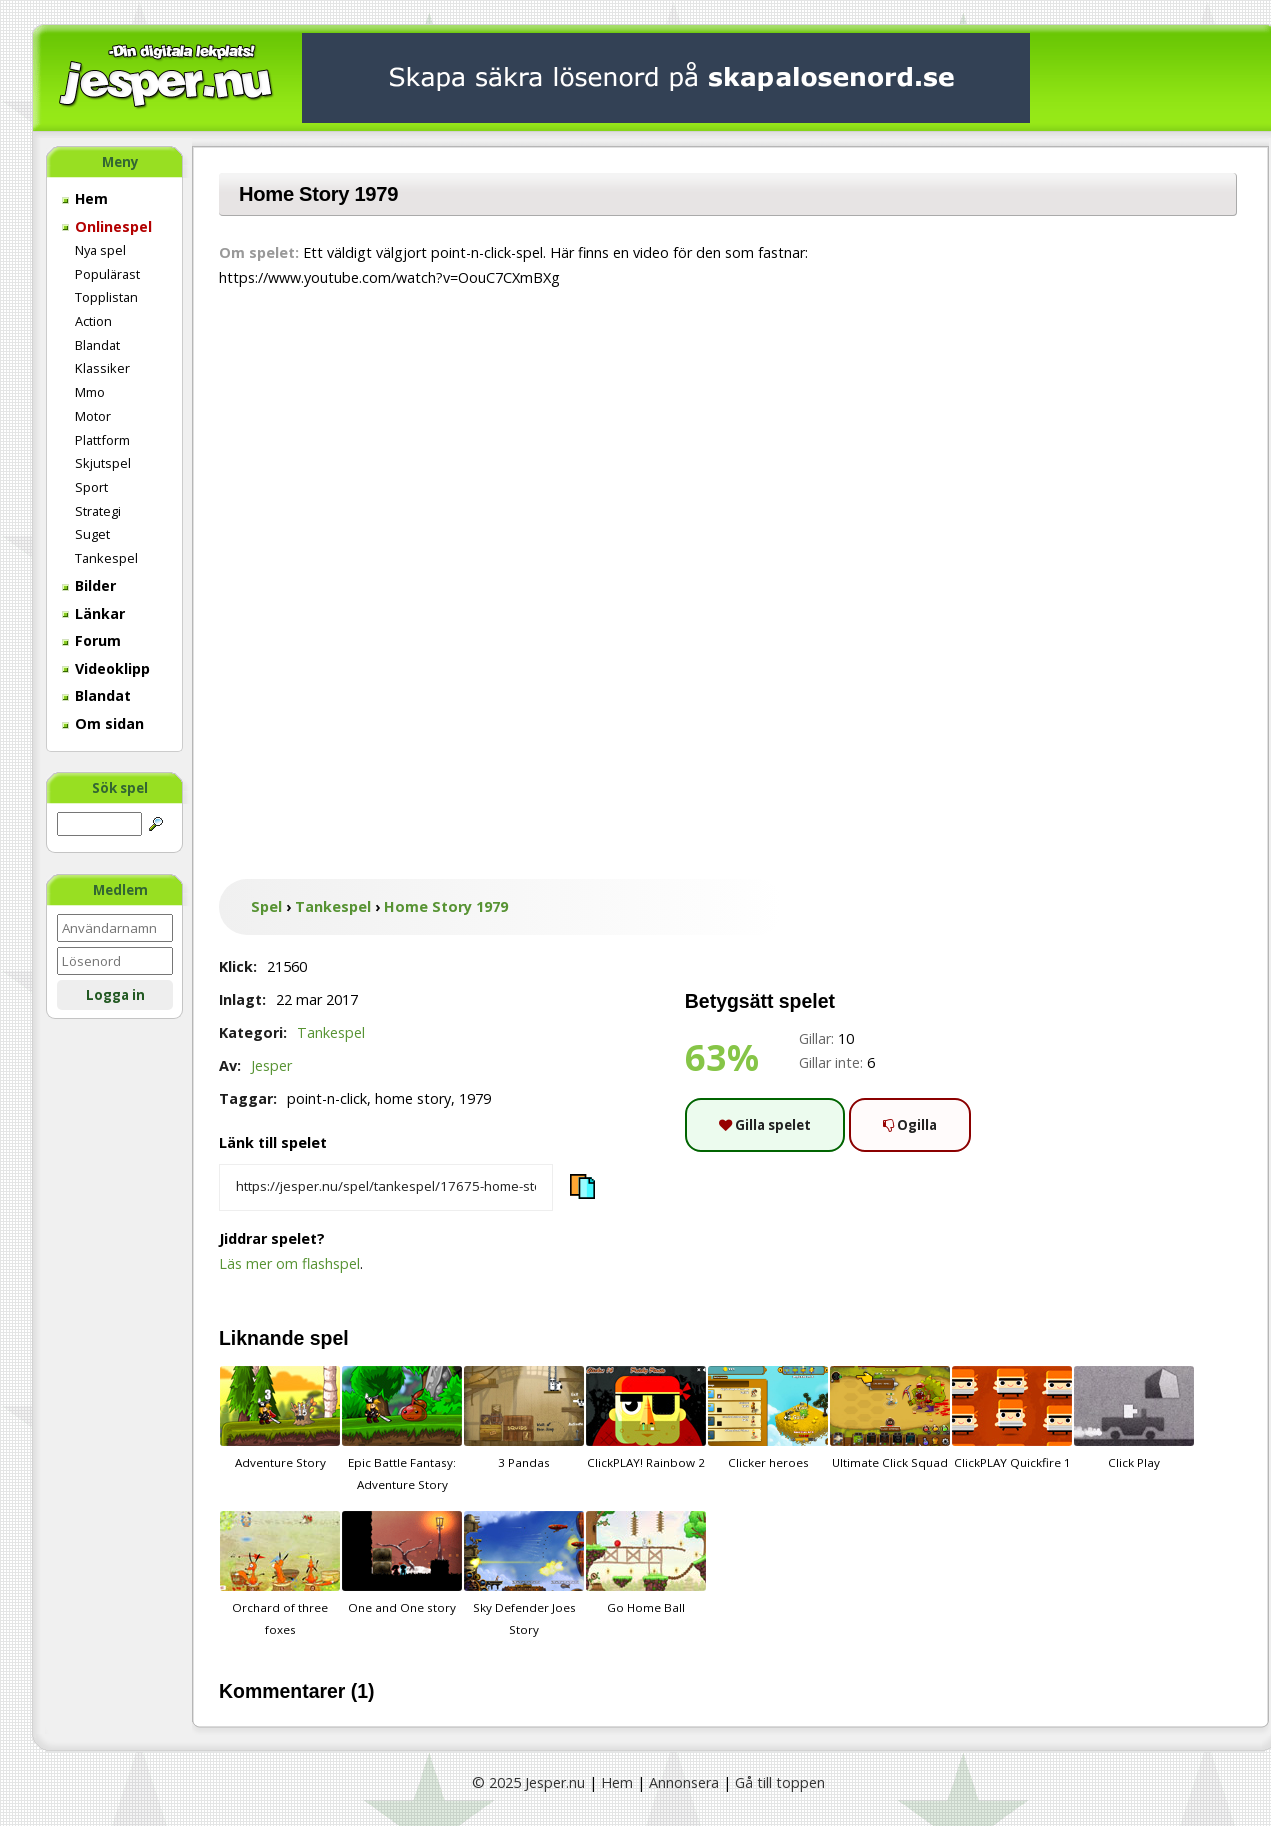 This screenshot has height=1826, width=1271. What do you see at coordinates (1134, 1418) in the screenshot?
I see `Click Play` at bounding box center [1134, 1418].